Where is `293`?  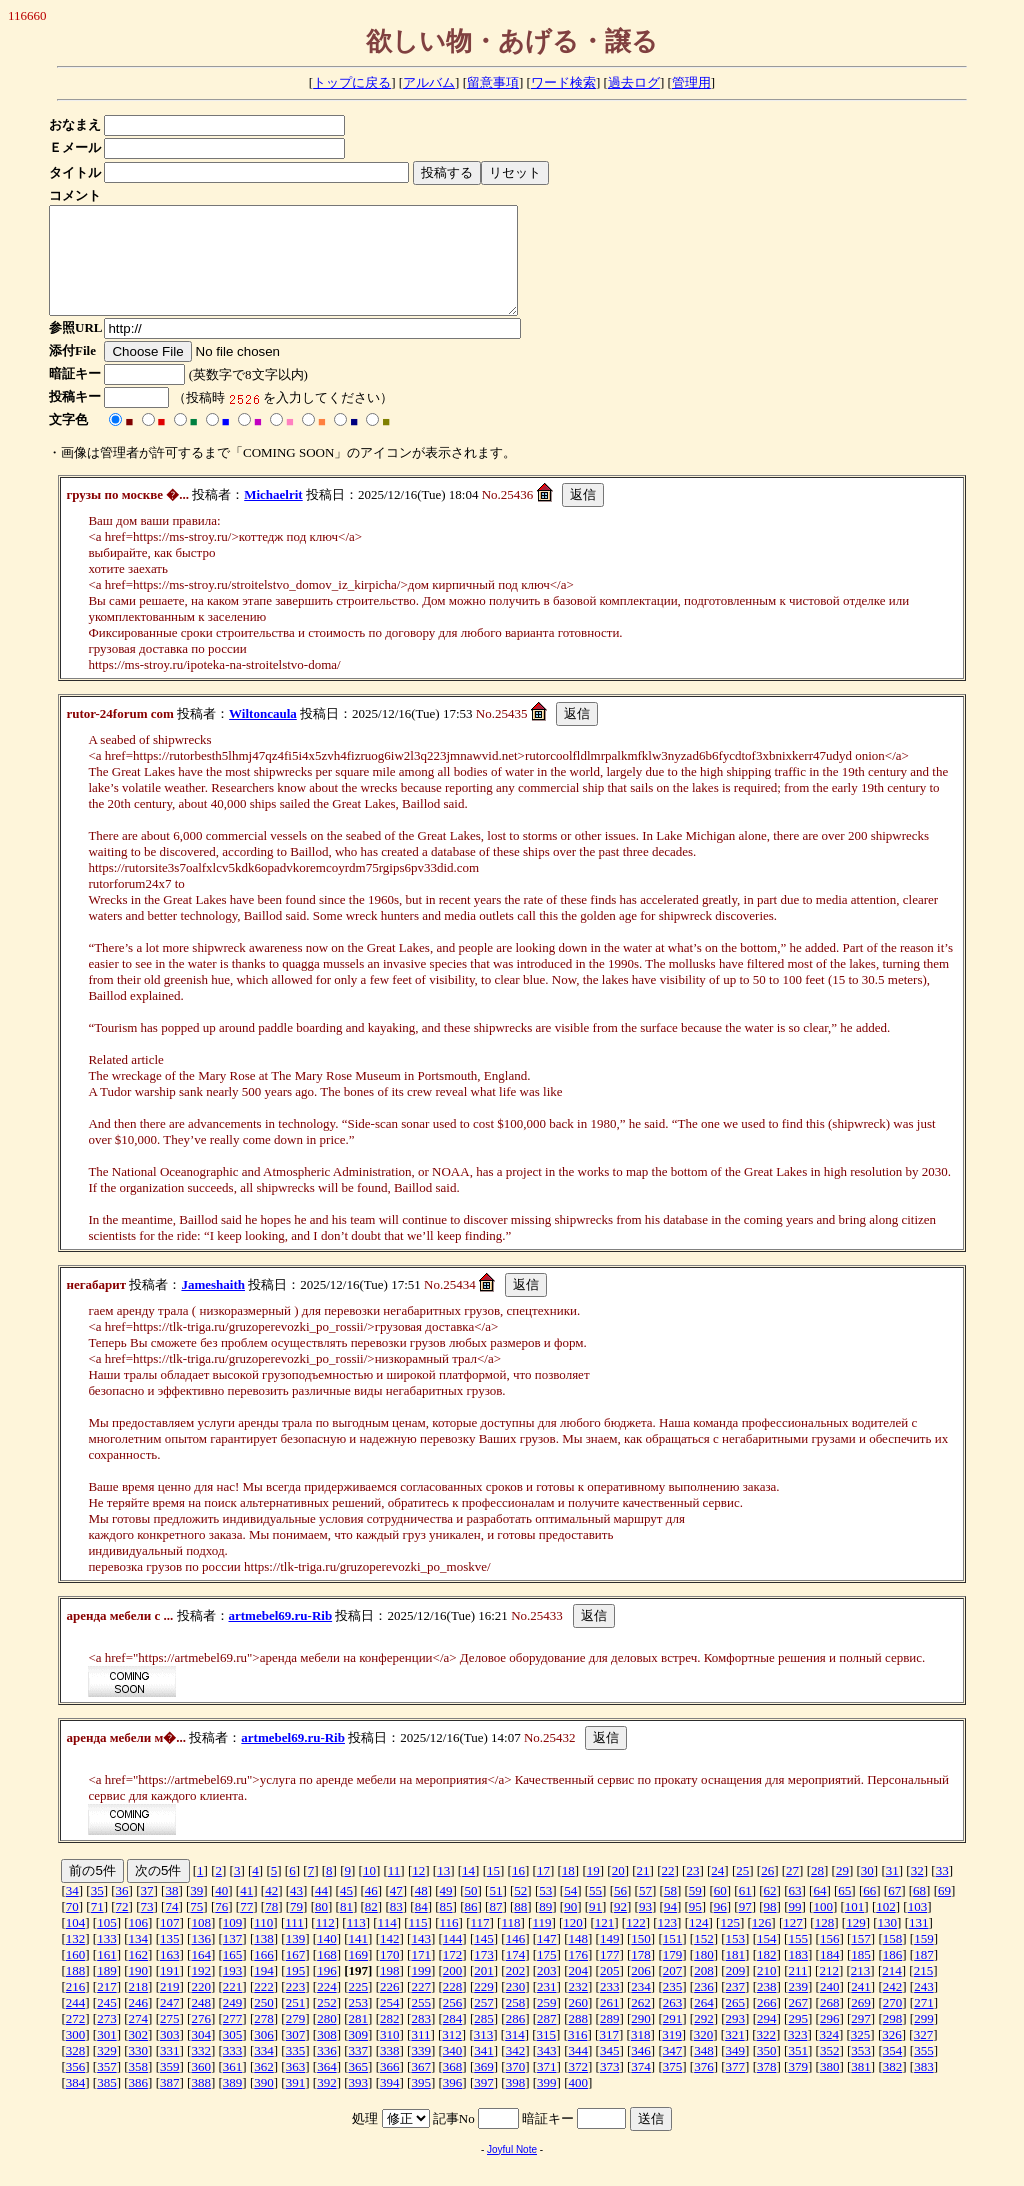 293 is located at coordinates (736, 2039).